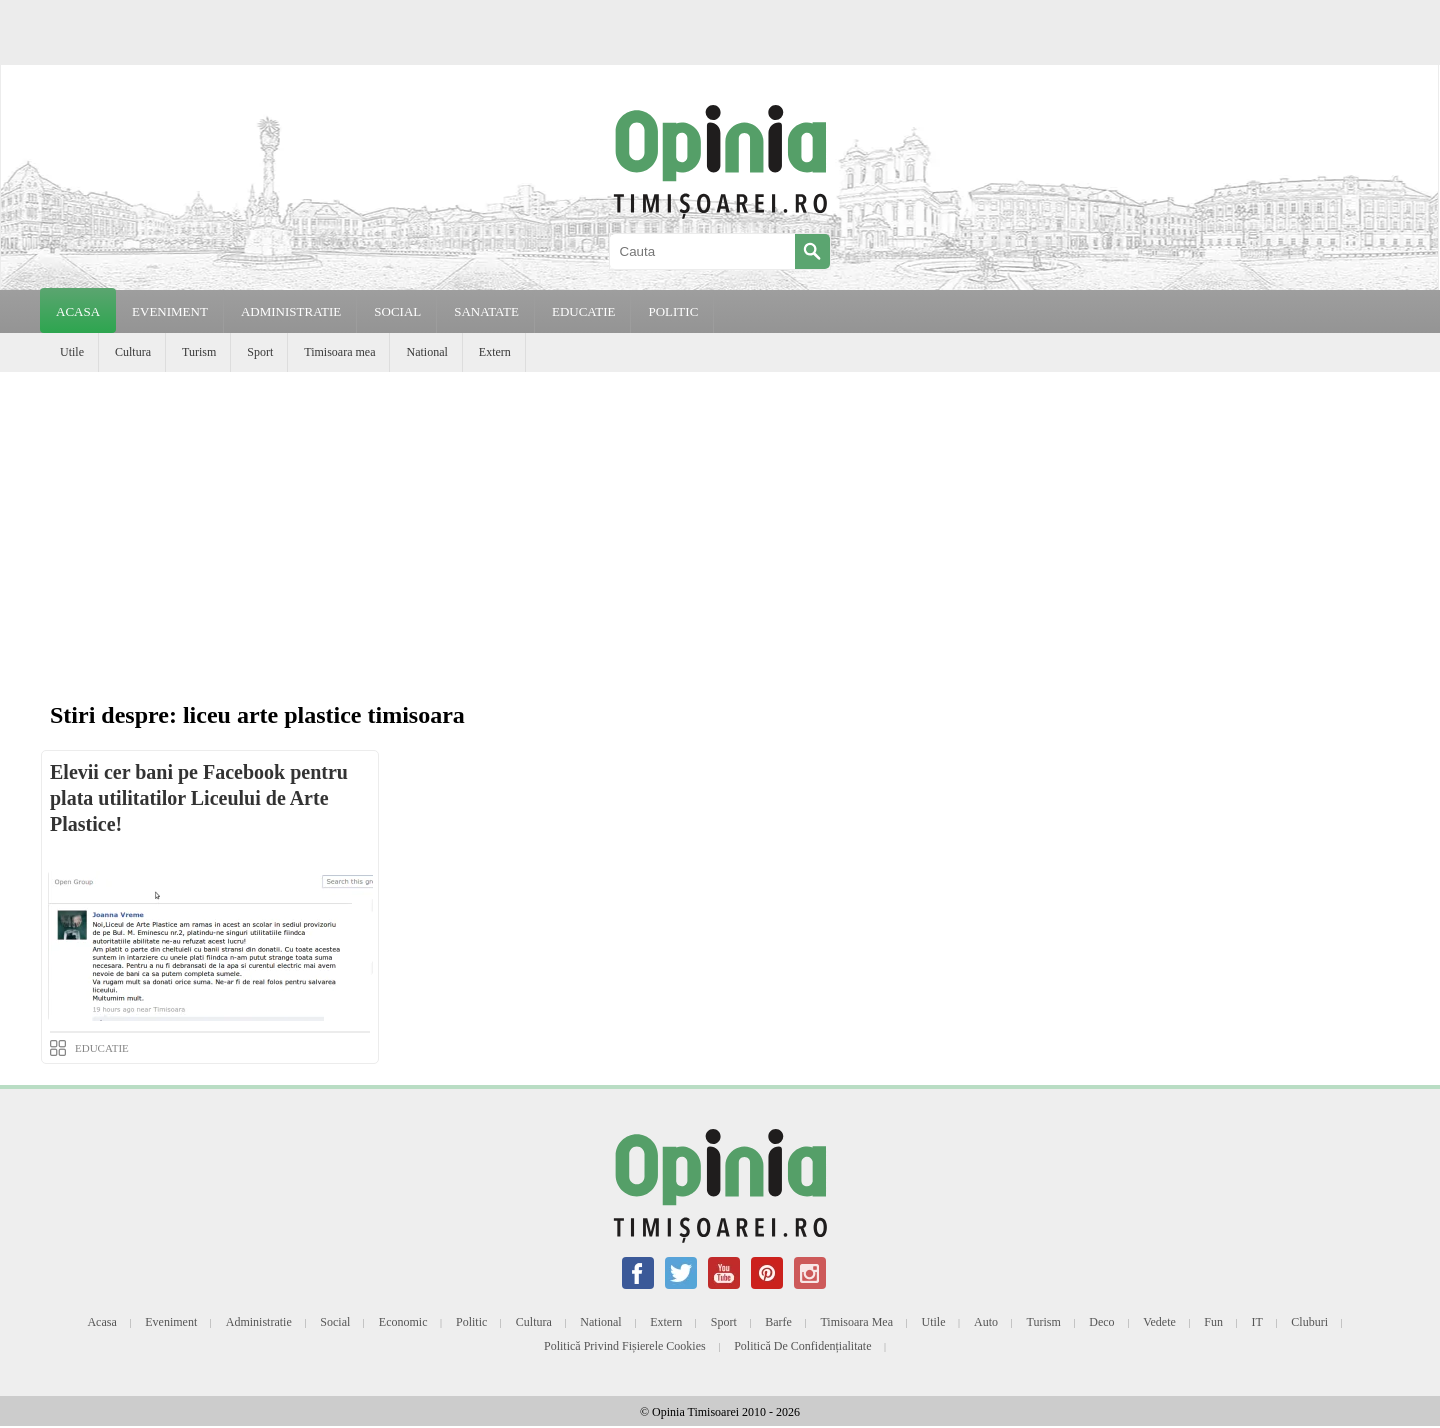 The image size is (1440, 1428). Describe the element at coordinates (486, 311) in the screenshot. I see `SANATATE` at that location.